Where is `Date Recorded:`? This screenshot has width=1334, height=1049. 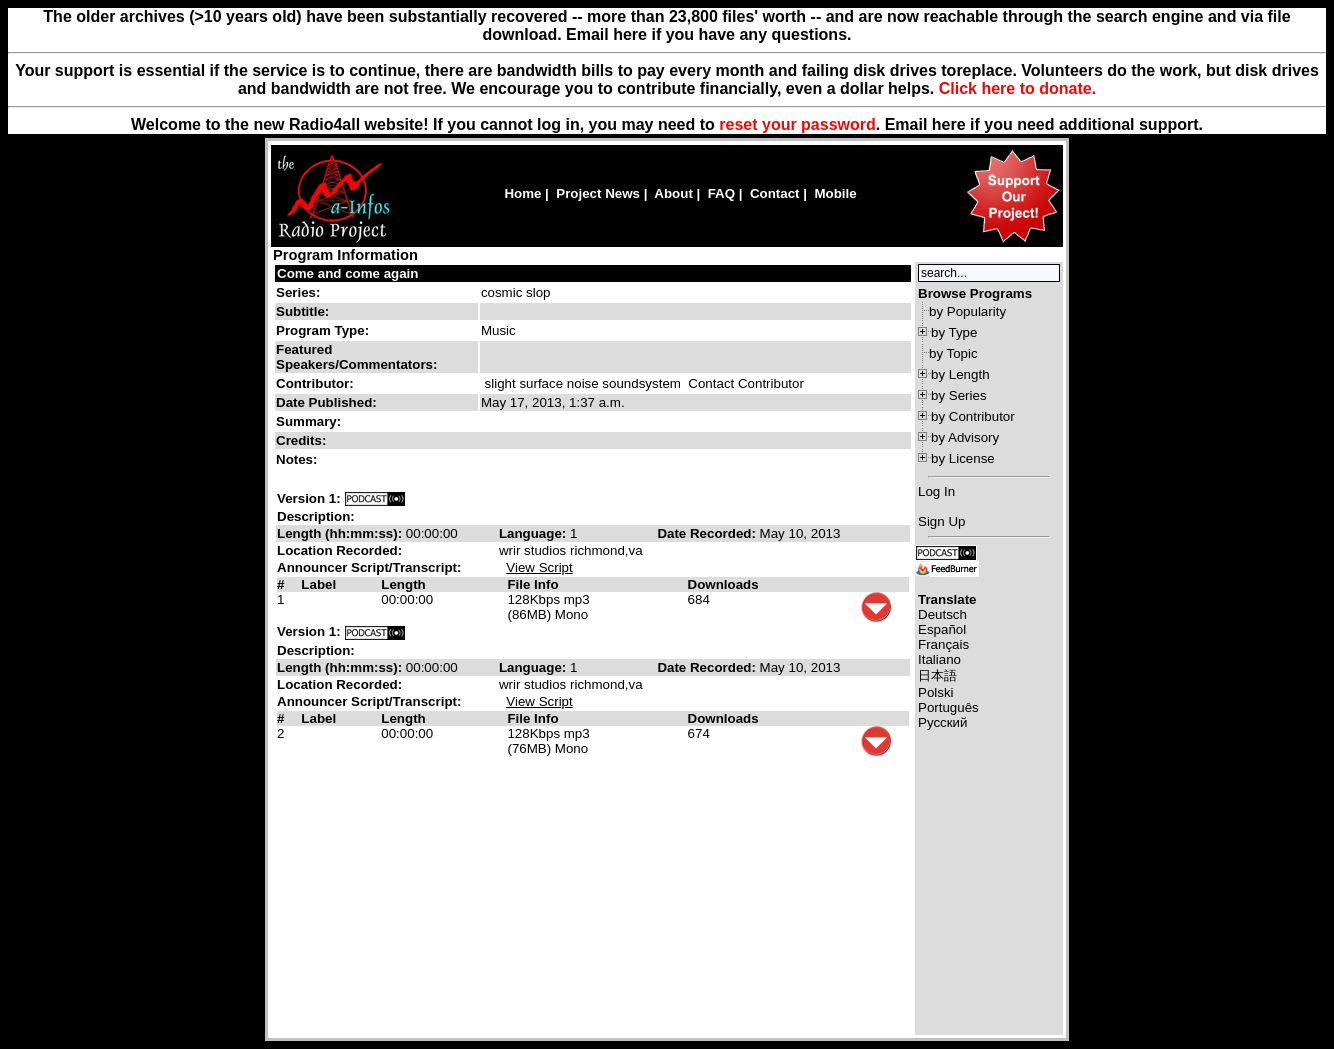 Date Recorded: is located at coordinates (708, 533).